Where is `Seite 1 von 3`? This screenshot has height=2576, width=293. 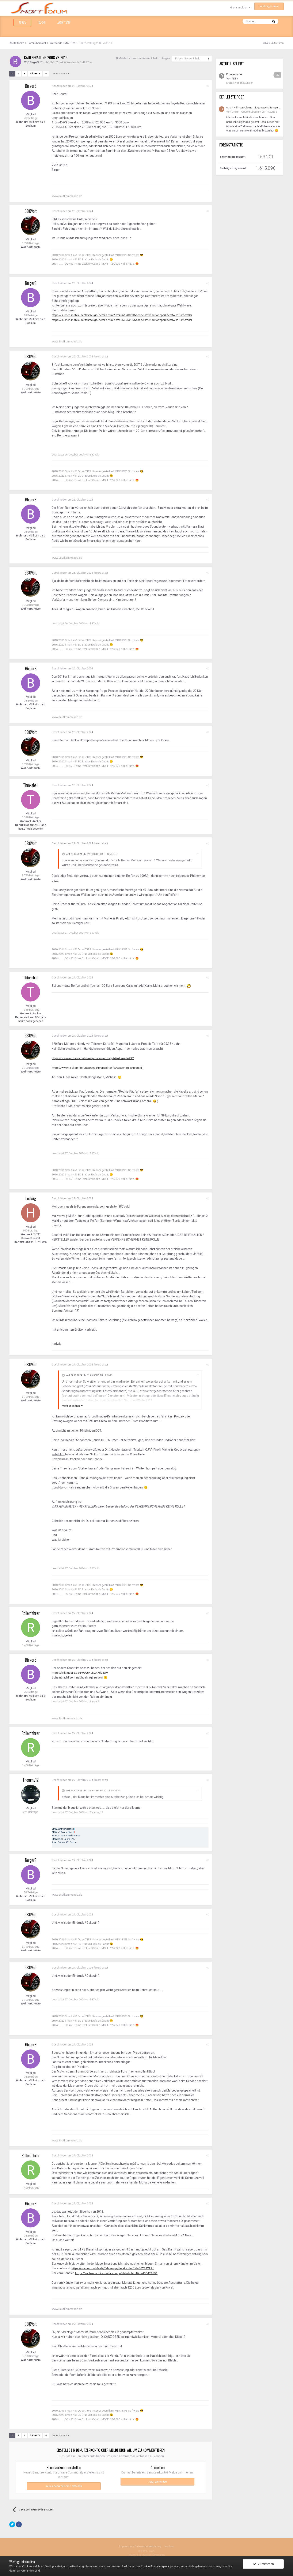
Seite 1 von 3 is located at coordinates (60, 73).